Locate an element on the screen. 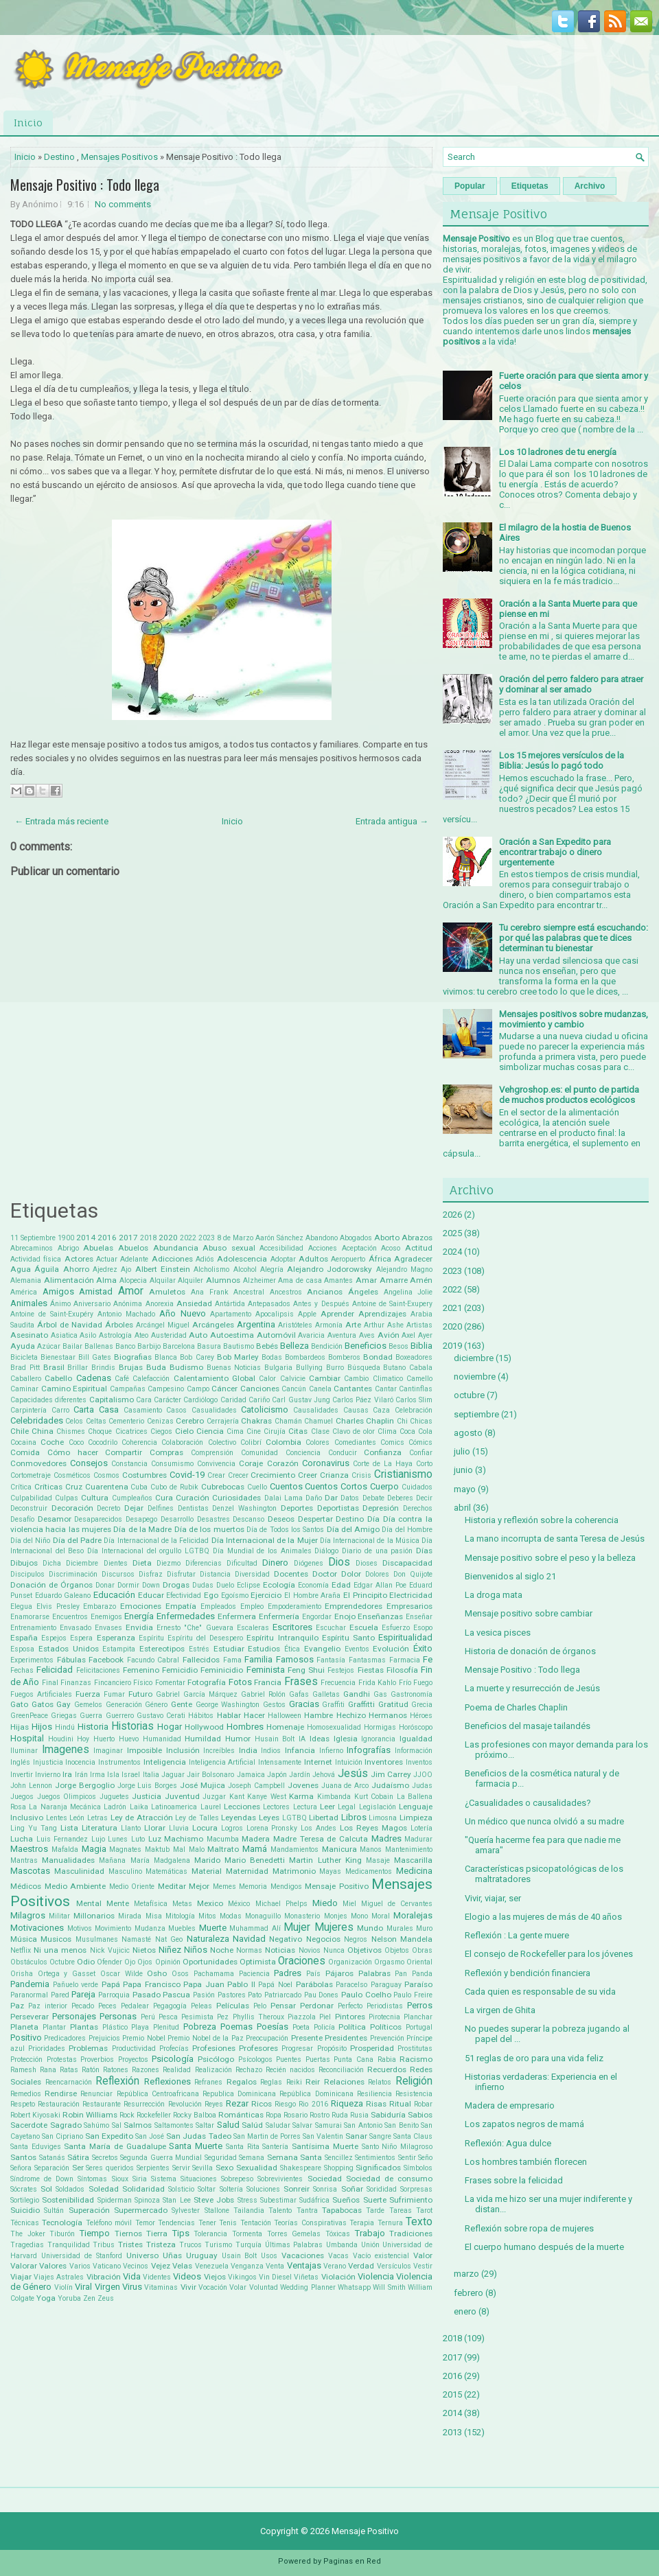 This screenshot has height=2576, width=659. Plantar is located at coordinates (54, 2027).